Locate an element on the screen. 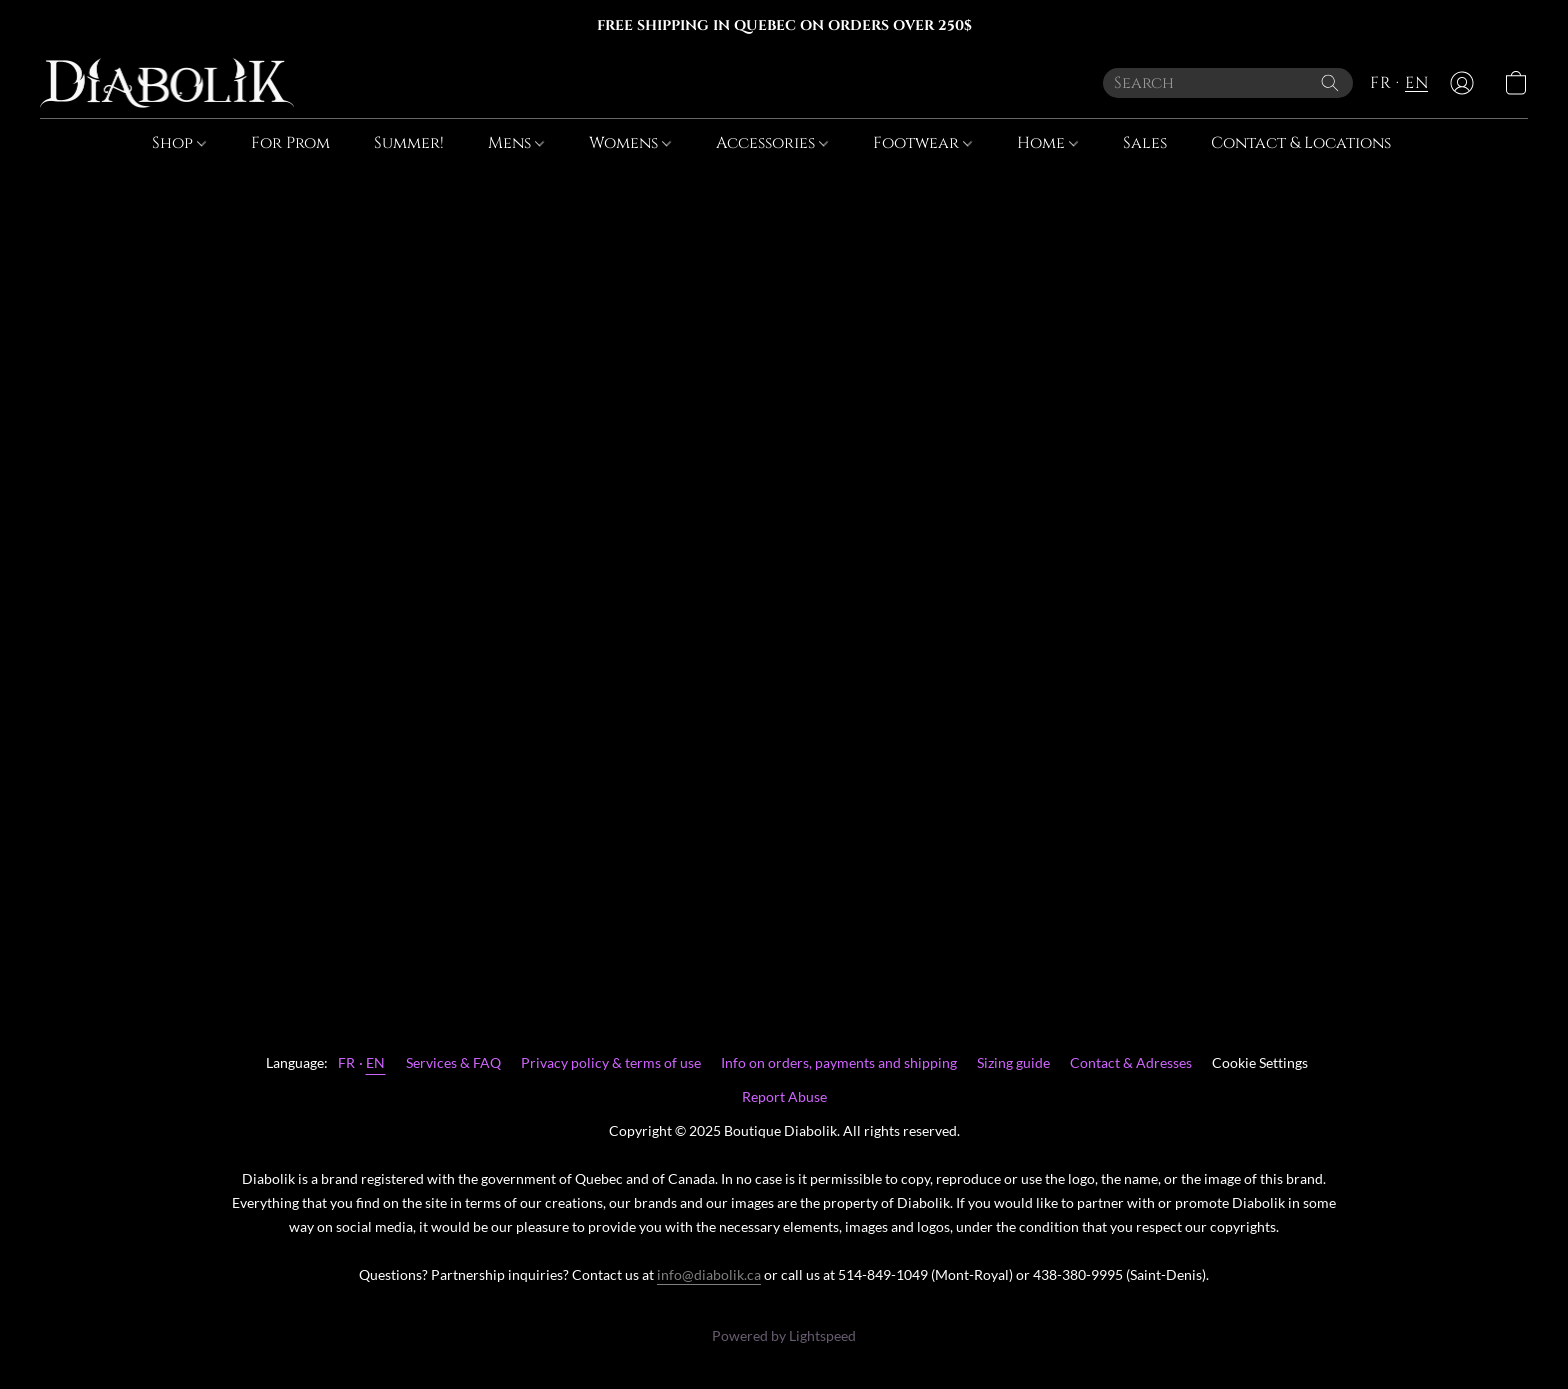  Services & FAQ is located at coordinates (453, 1062).